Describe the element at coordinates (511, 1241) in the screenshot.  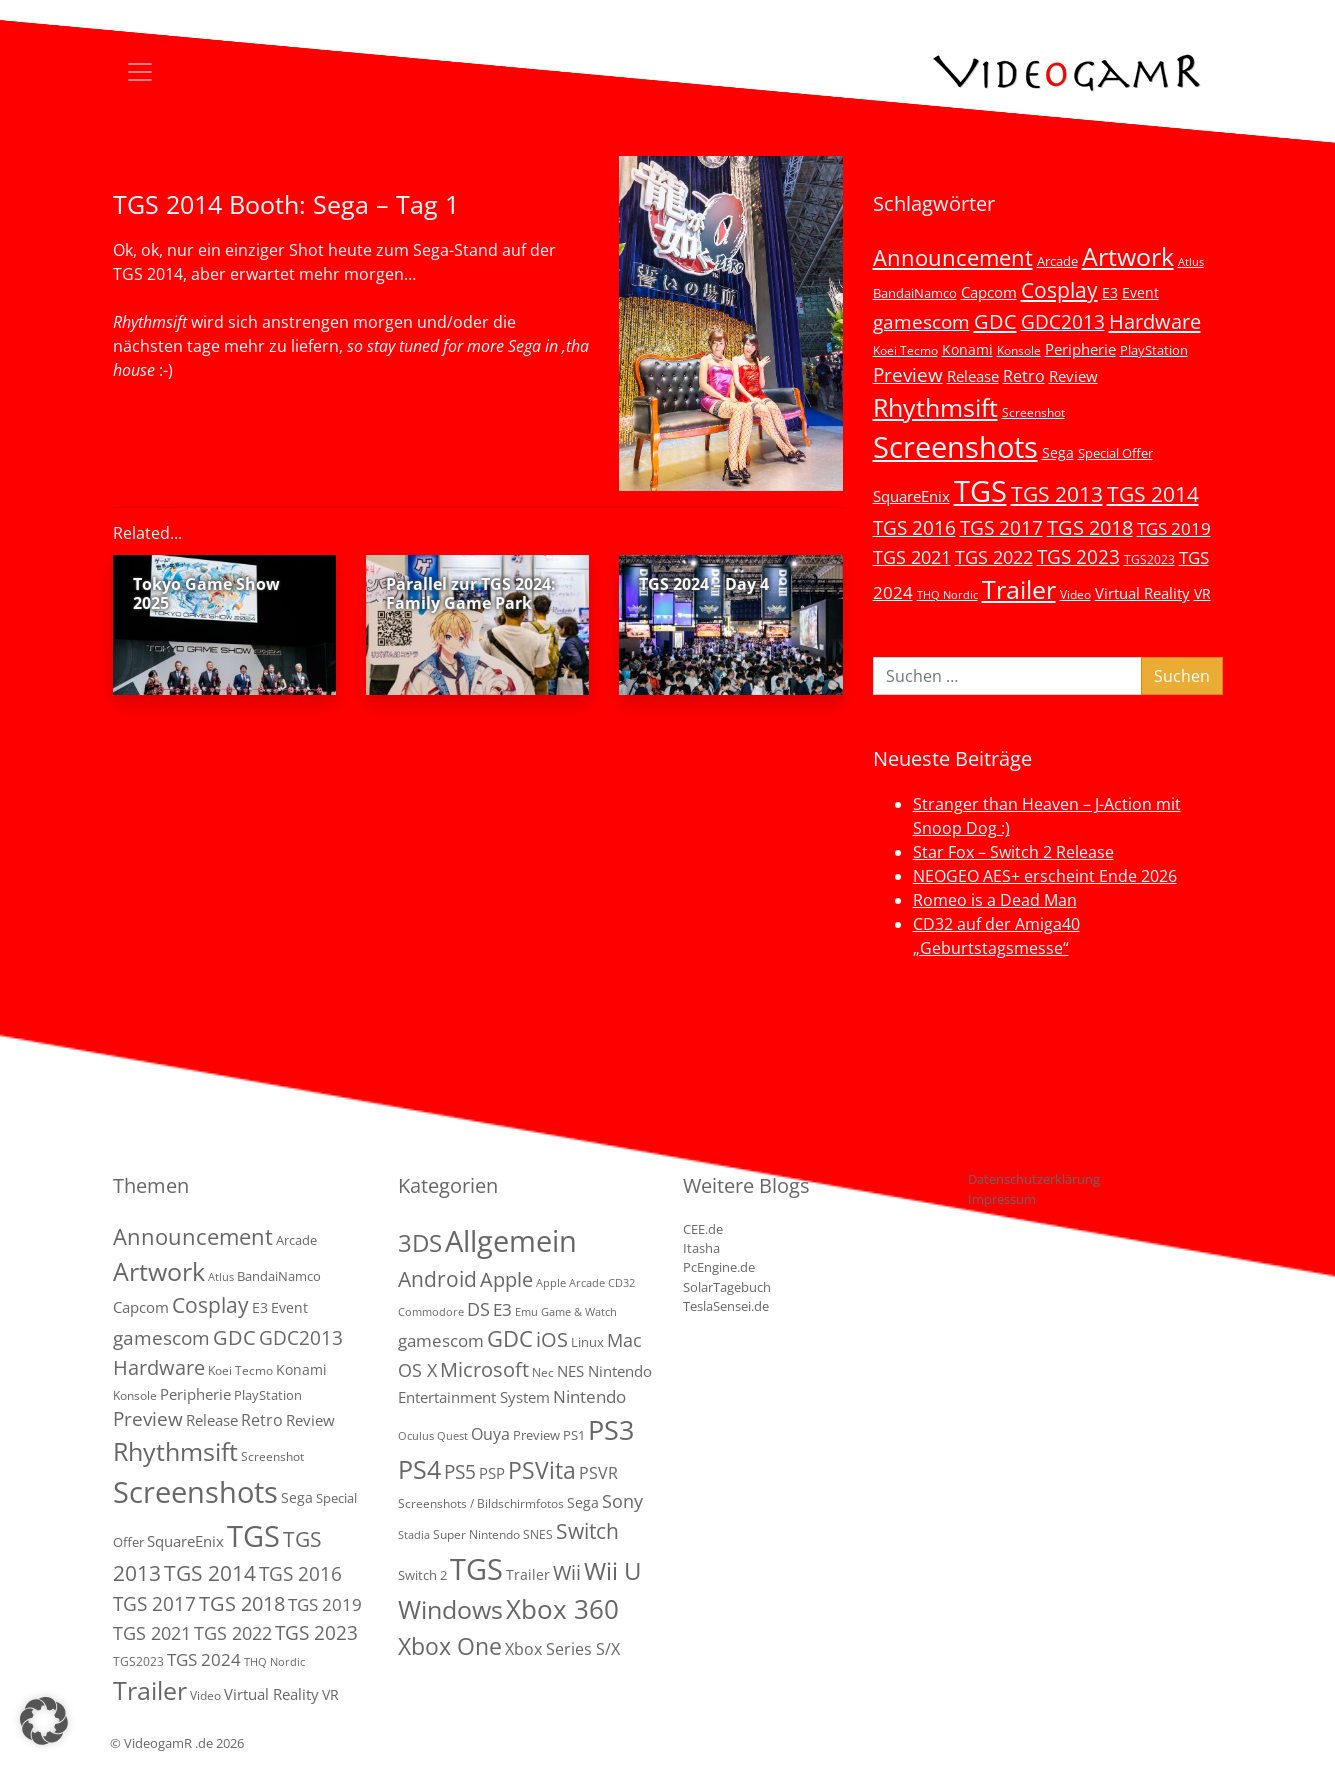
I see `Allgemein [Allgemein (330 Einträge)]` at that location.